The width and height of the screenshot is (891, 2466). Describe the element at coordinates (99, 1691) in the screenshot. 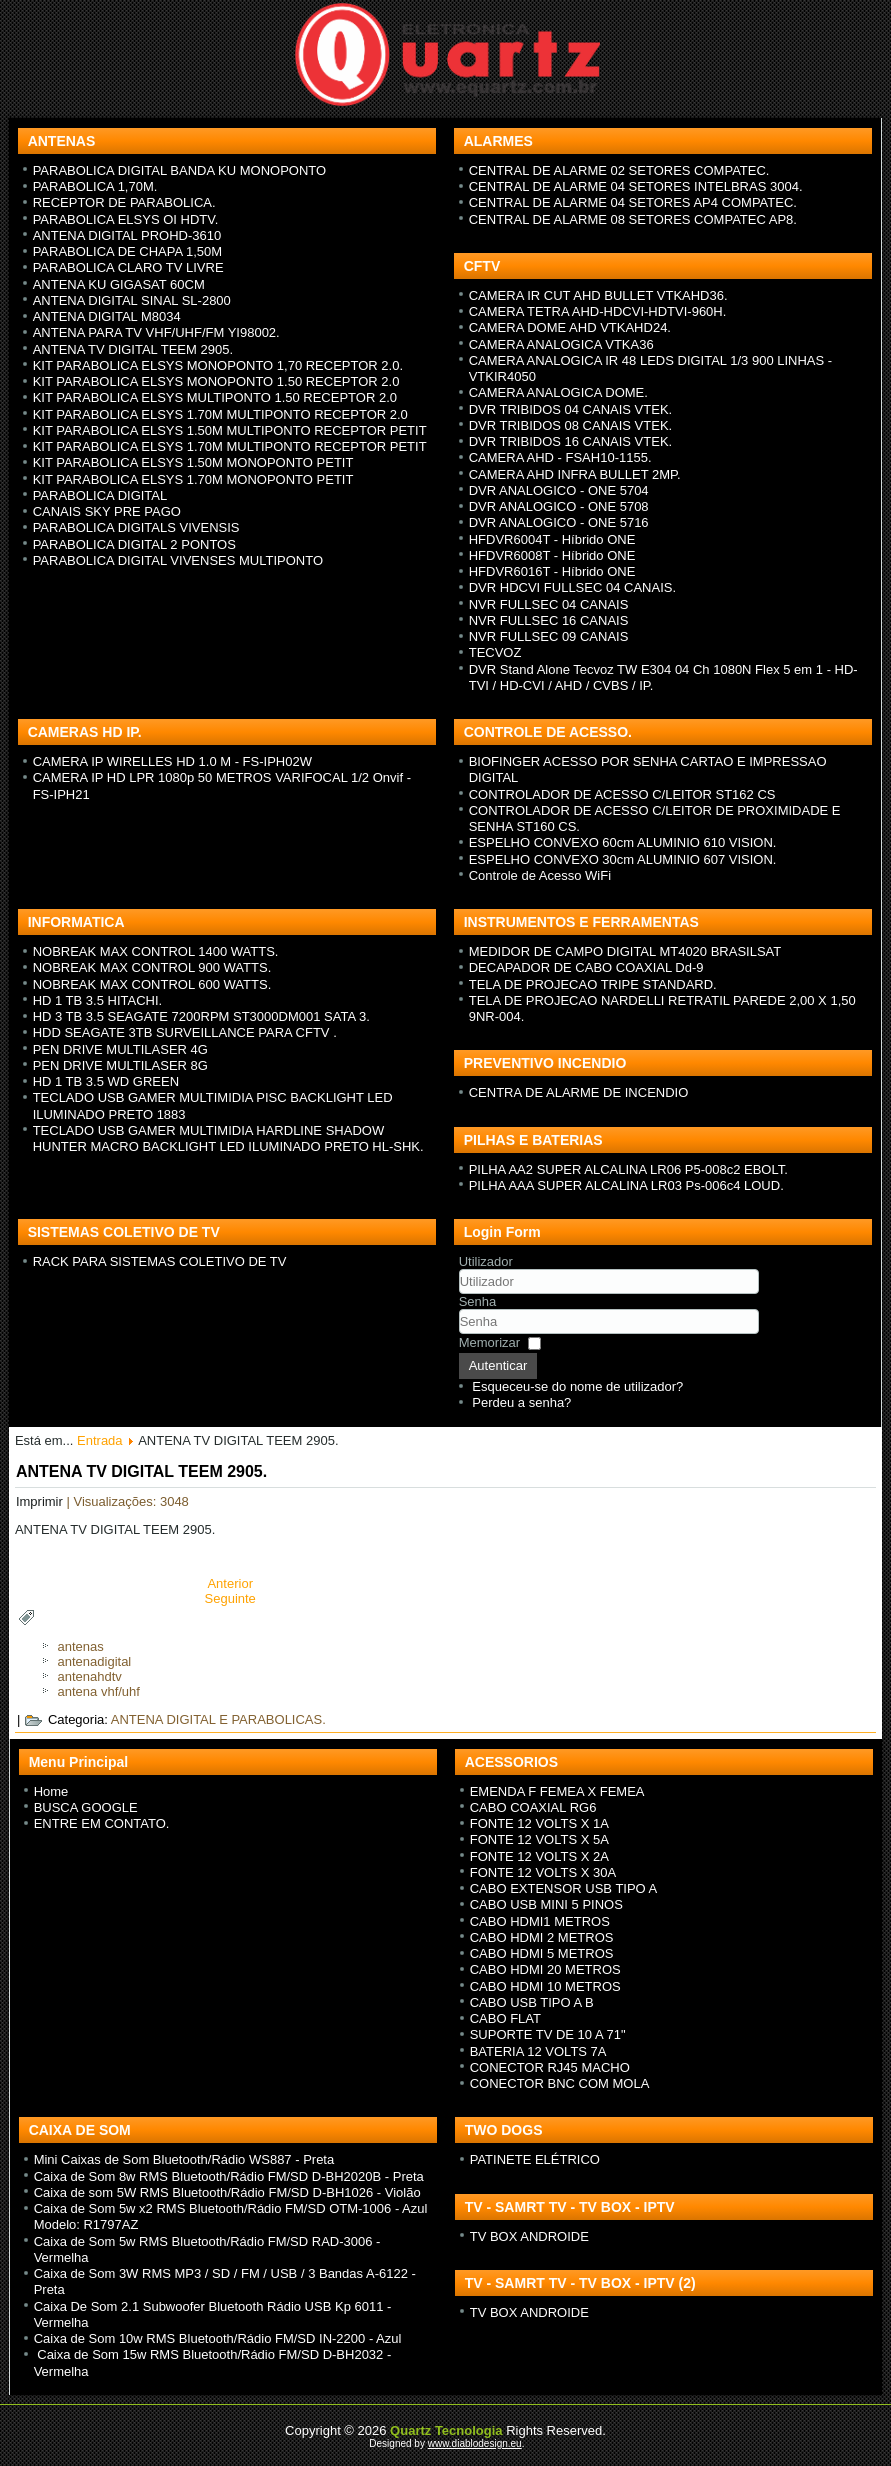

I see `antena vhf/uhf` at that location.